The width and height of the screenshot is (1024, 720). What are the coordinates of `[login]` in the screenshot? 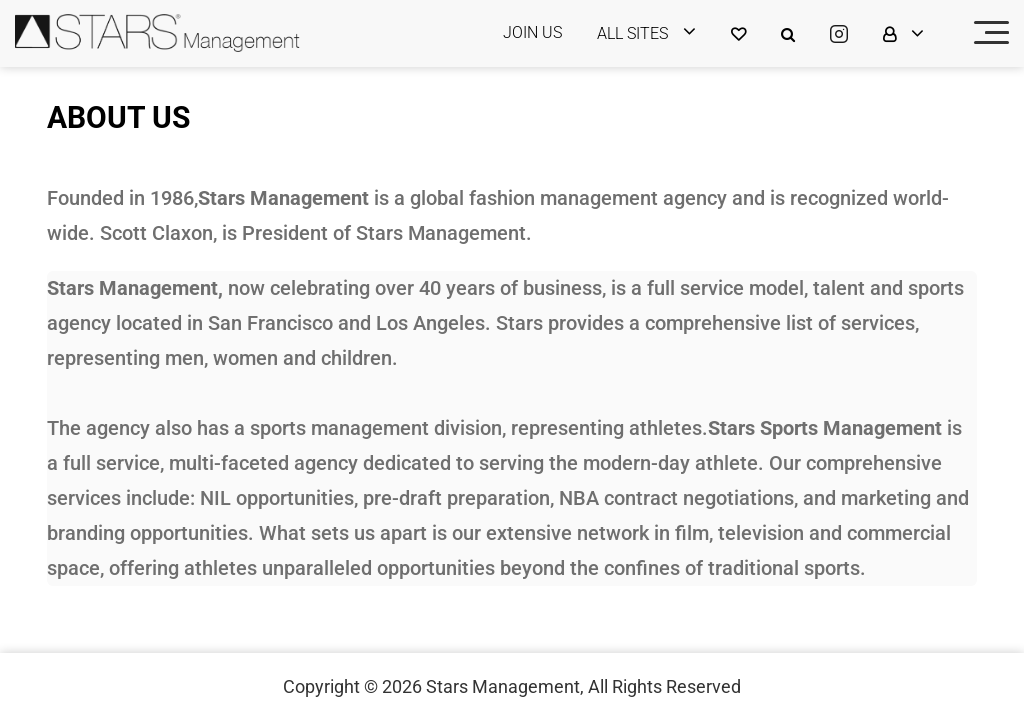 It's located at (659, 33).